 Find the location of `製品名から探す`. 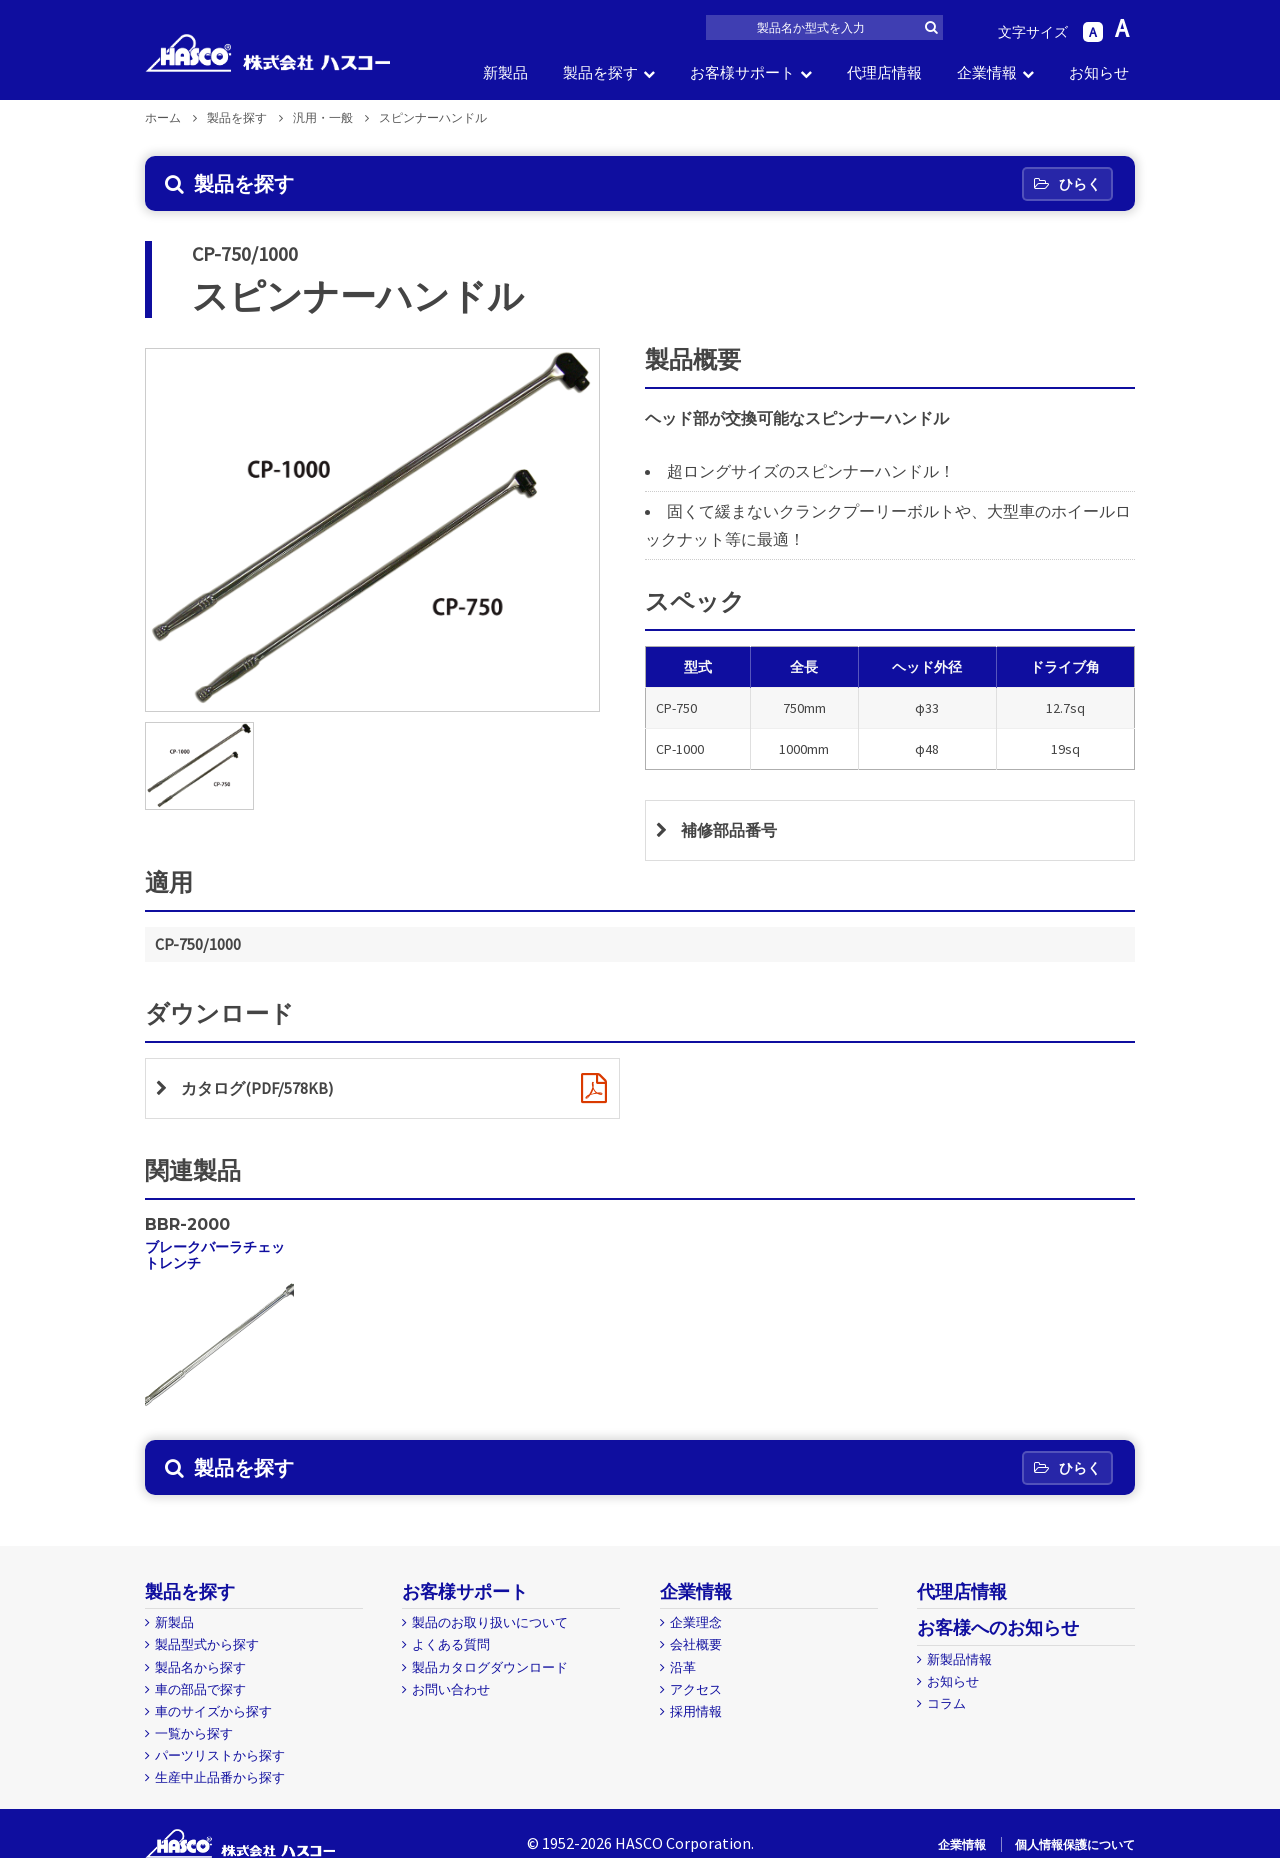

製品名から探す is located at coordinates (200, 1667).